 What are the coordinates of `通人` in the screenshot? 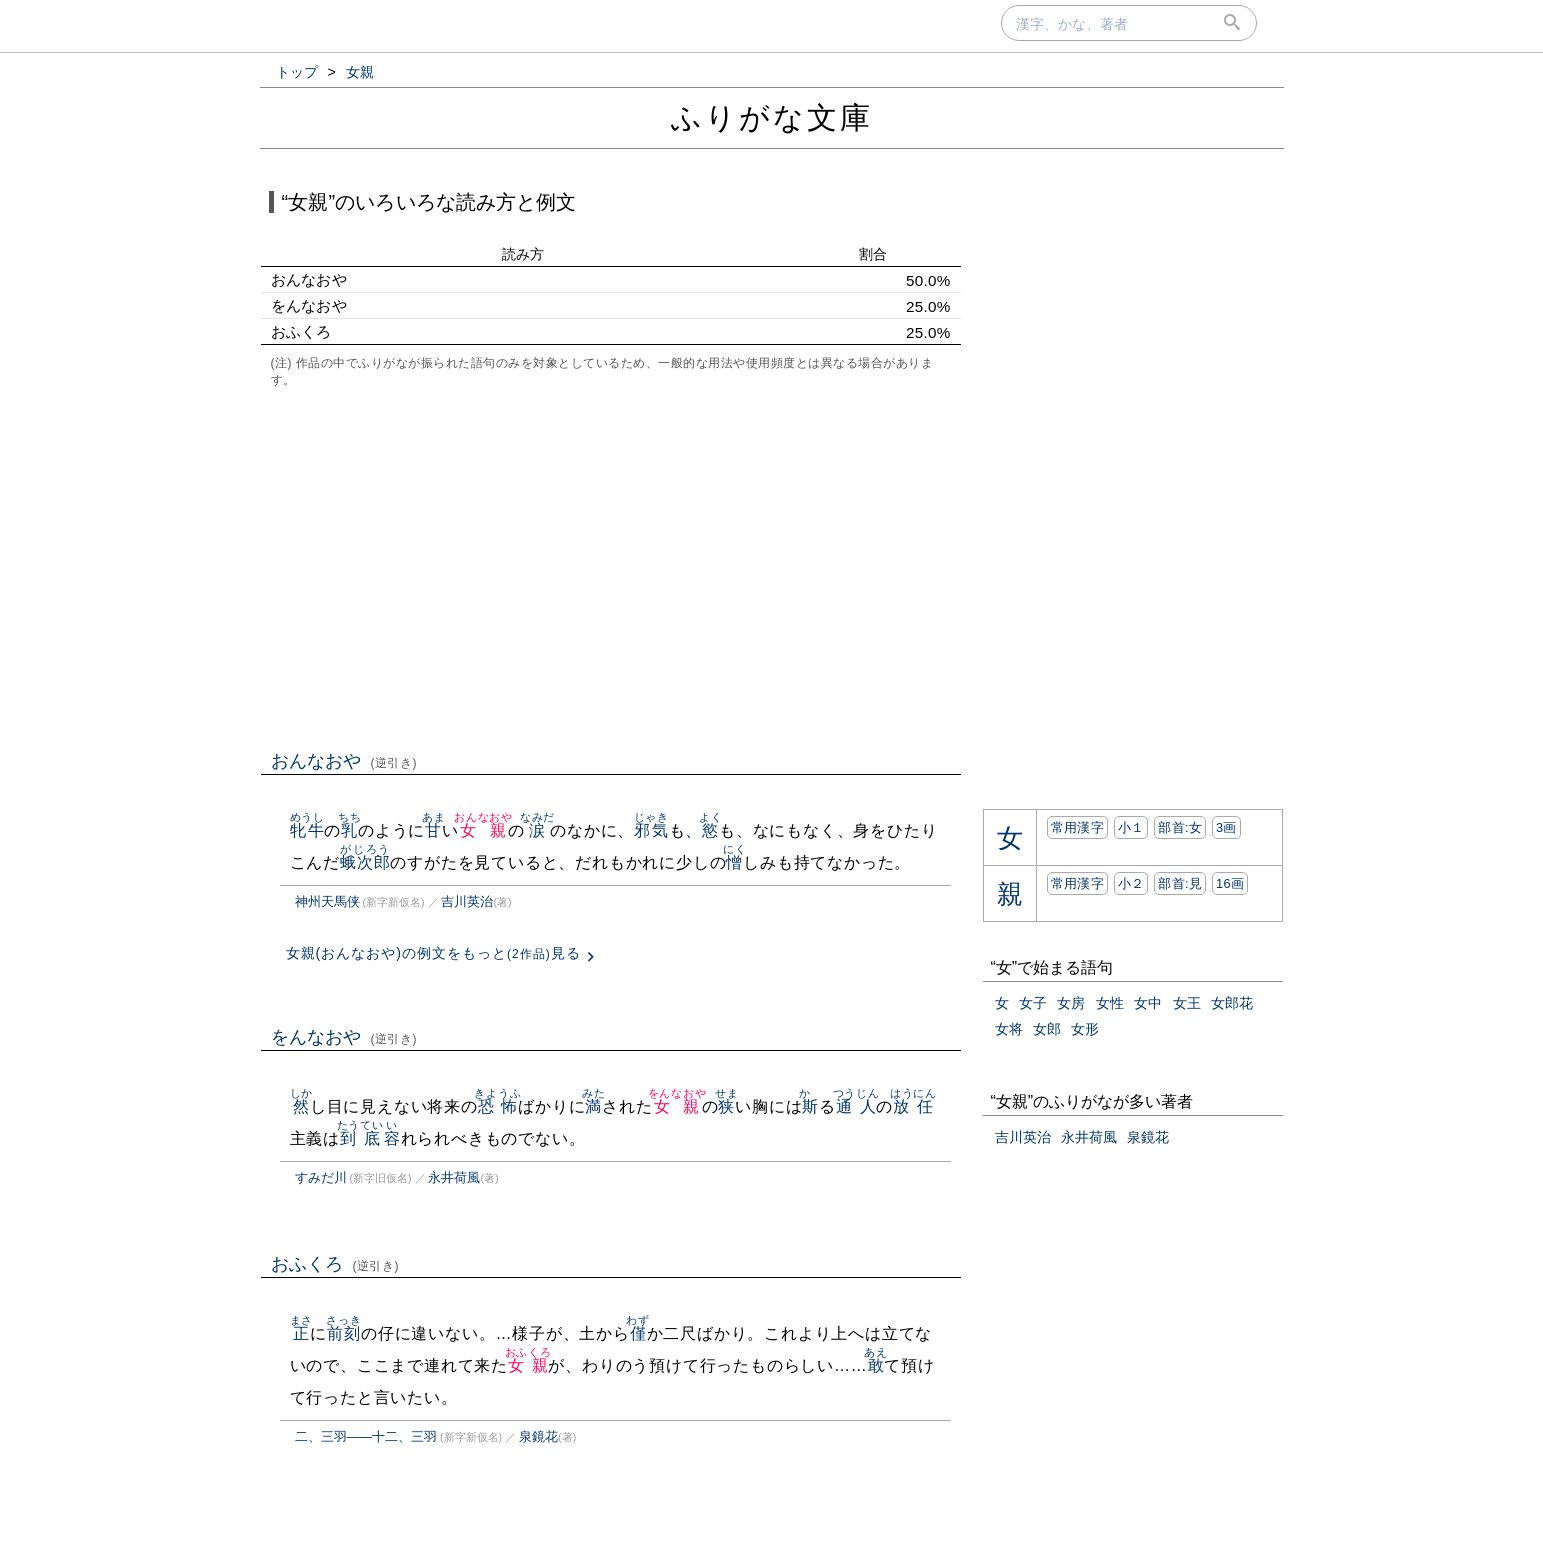 It's located at (856, 1106).